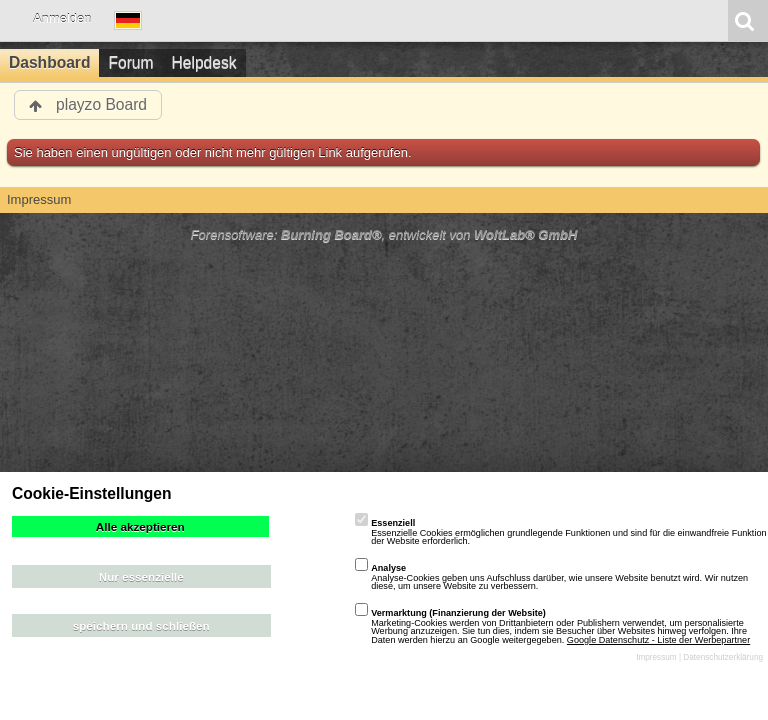  What do you see at coordinates (723, 657) in the screenshot?
I see `Datenschutzerklärung` at bounding box center [723, 657].